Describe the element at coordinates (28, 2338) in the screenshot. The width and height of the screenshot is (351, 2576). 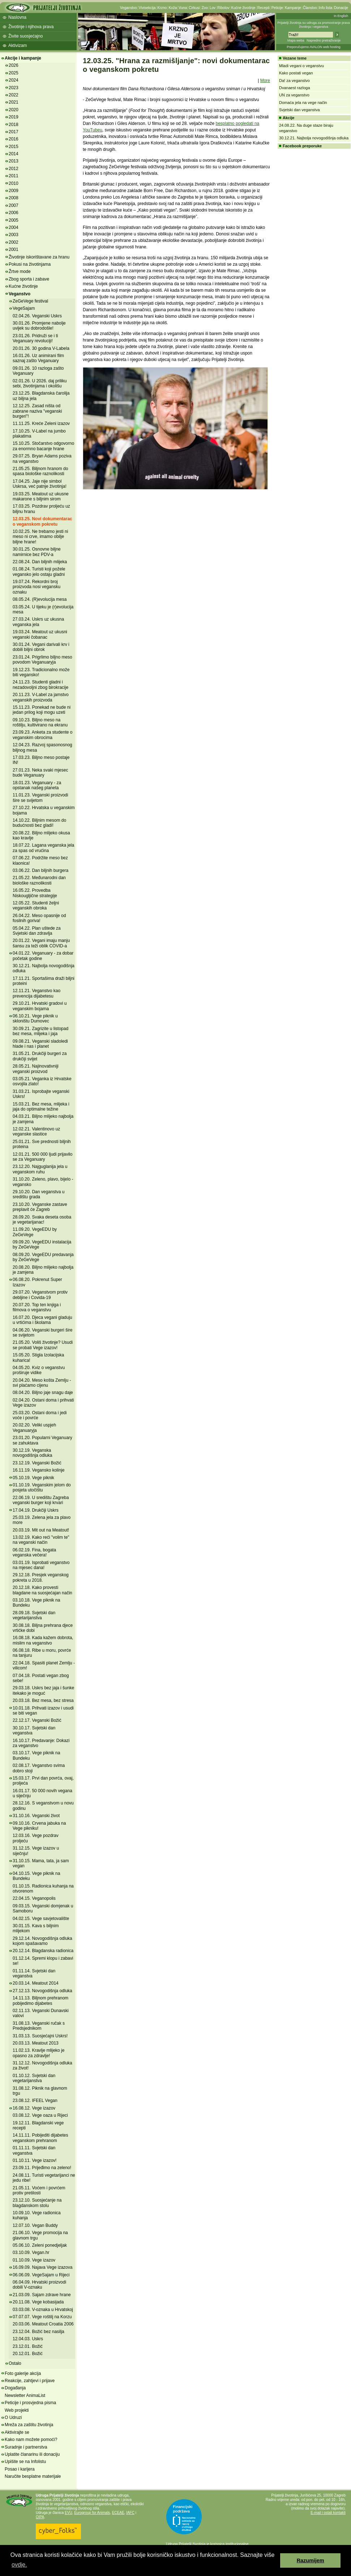
I see `12.04.03. Uskrs` at that location.